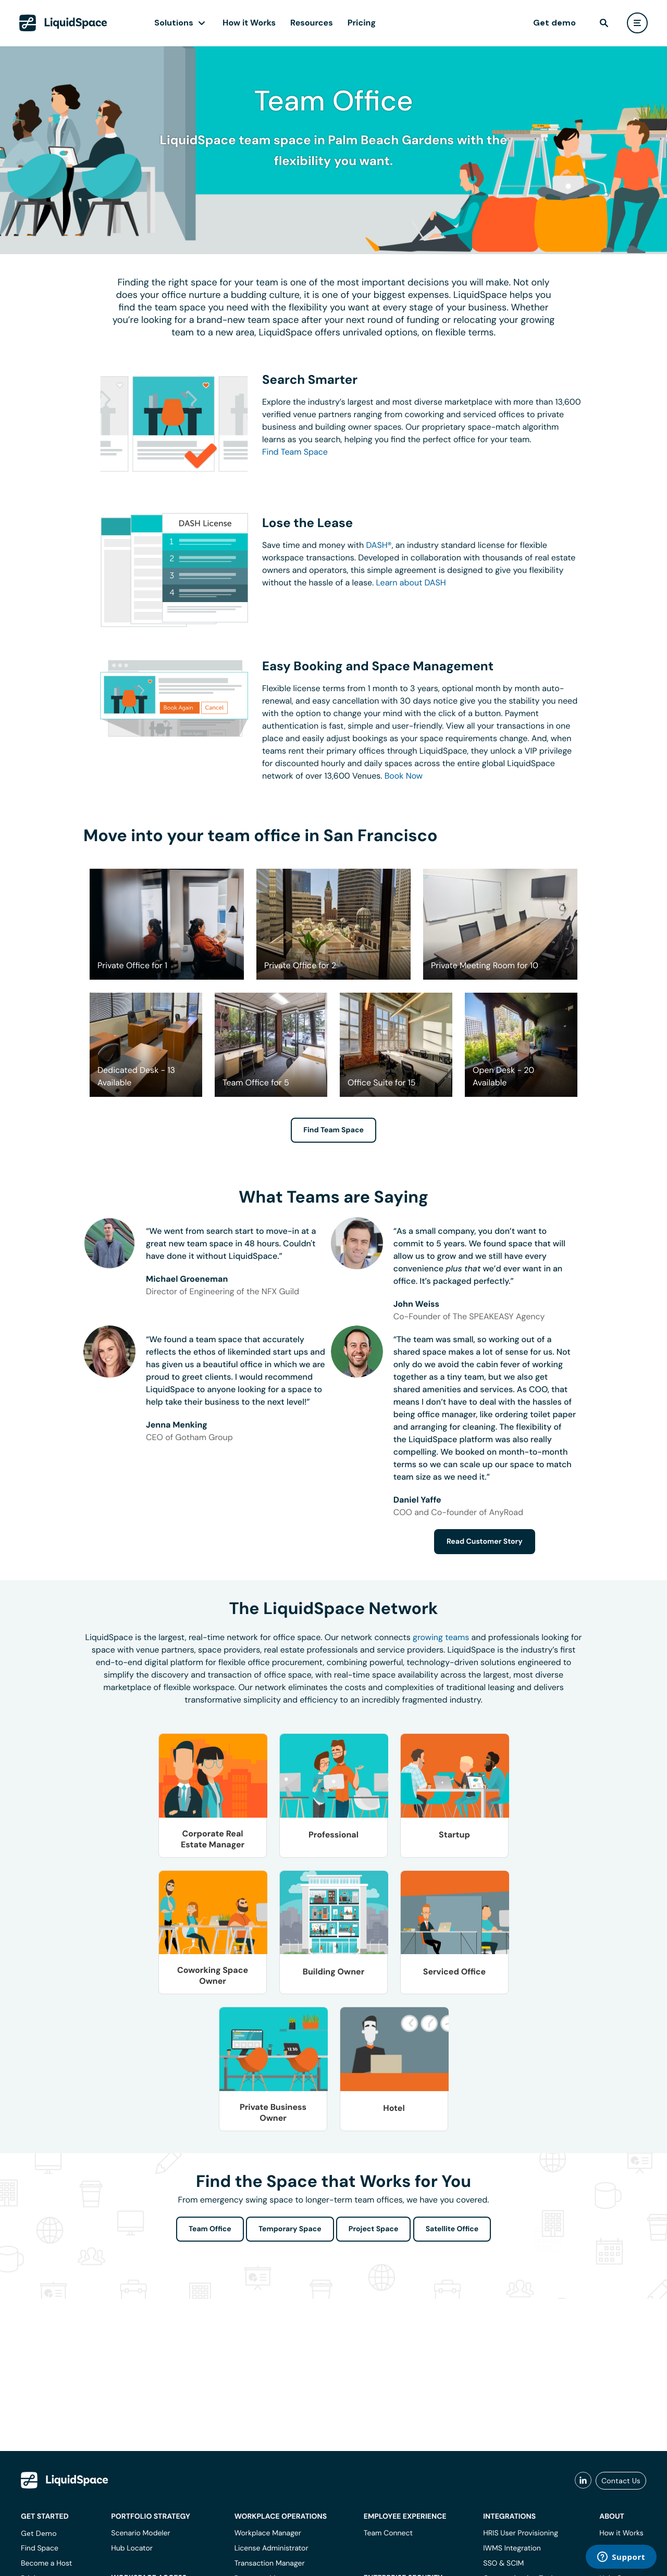 This screenshot has height=2576, width=667. What do you see at coordinates (267, 2533) in the screenshot?
I see `Workplace Manager` at bounding box center [267, 2533].